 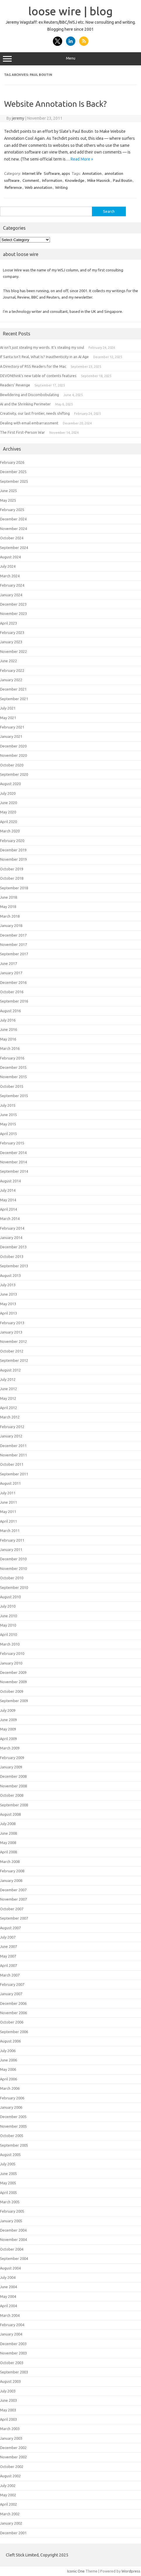 What do you see at coordinates (13, 2003) in the screenshot?
I see `December 2006` at bounding box center [13, 2003].